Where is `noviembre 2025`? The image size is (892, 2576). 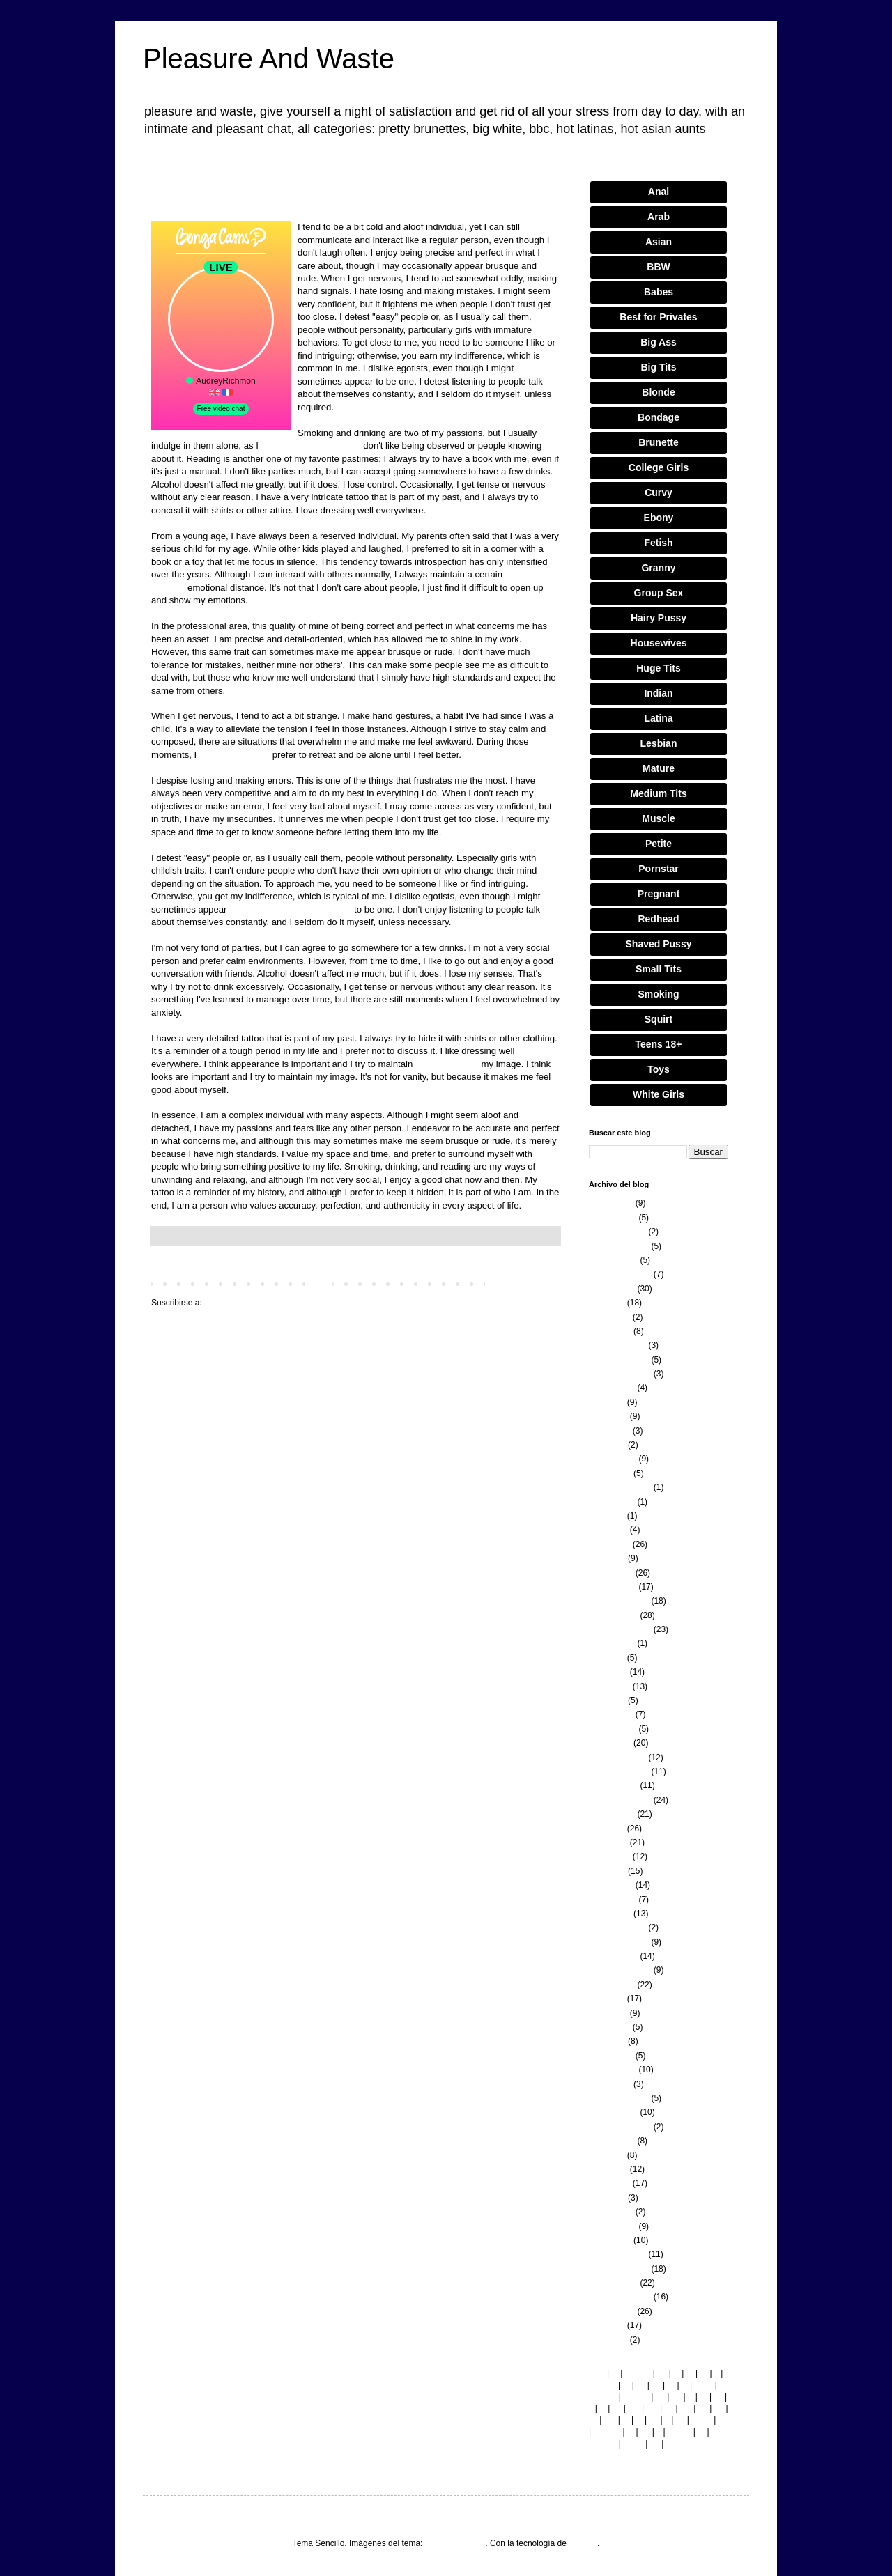 noviembre 2025 is located at coordinates (619, 1246).